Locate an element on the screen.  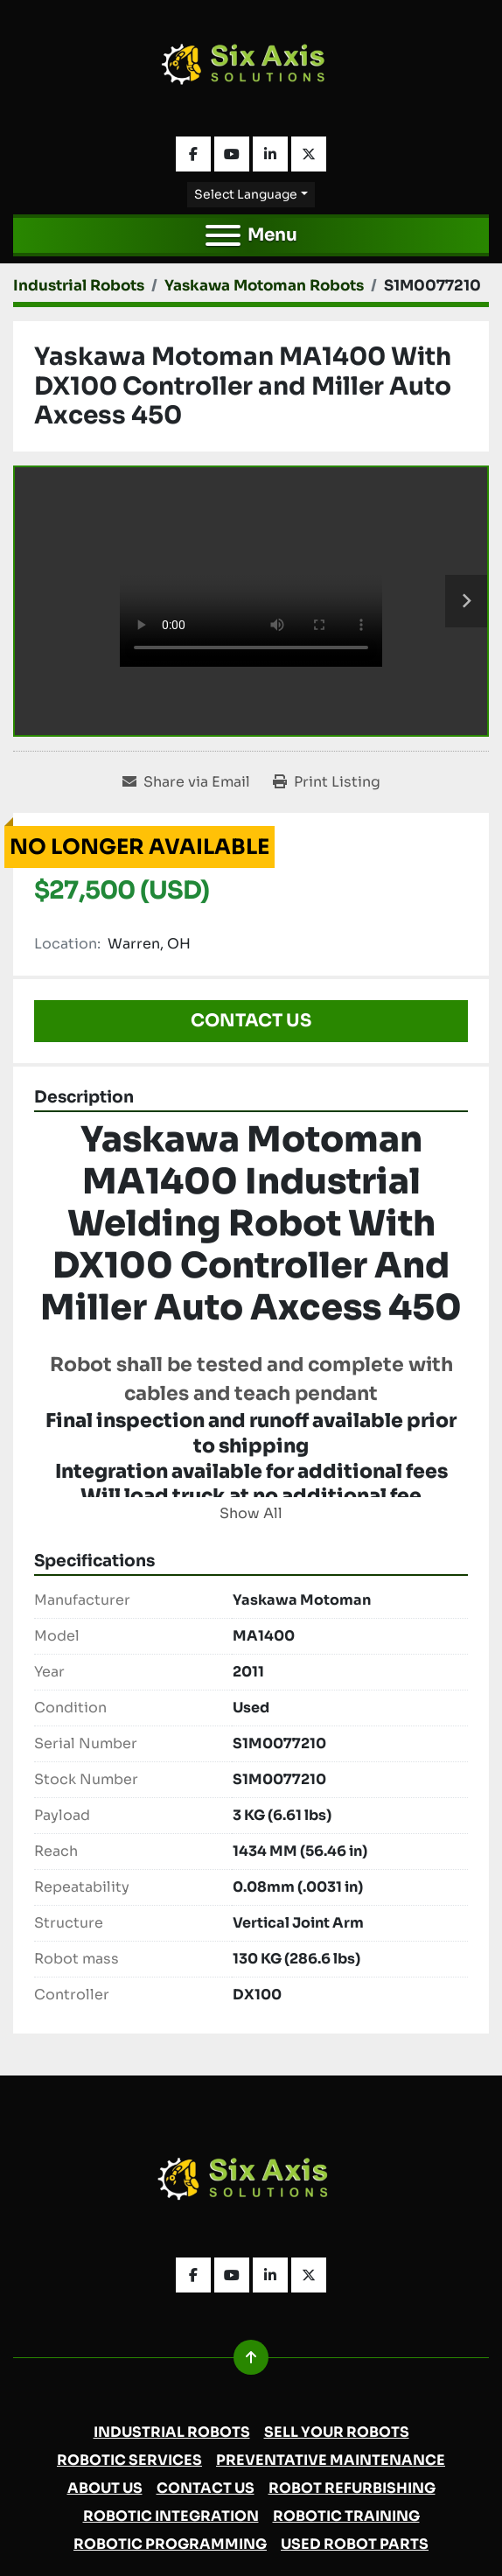
[twitter] is located at coordinates (308, 154).